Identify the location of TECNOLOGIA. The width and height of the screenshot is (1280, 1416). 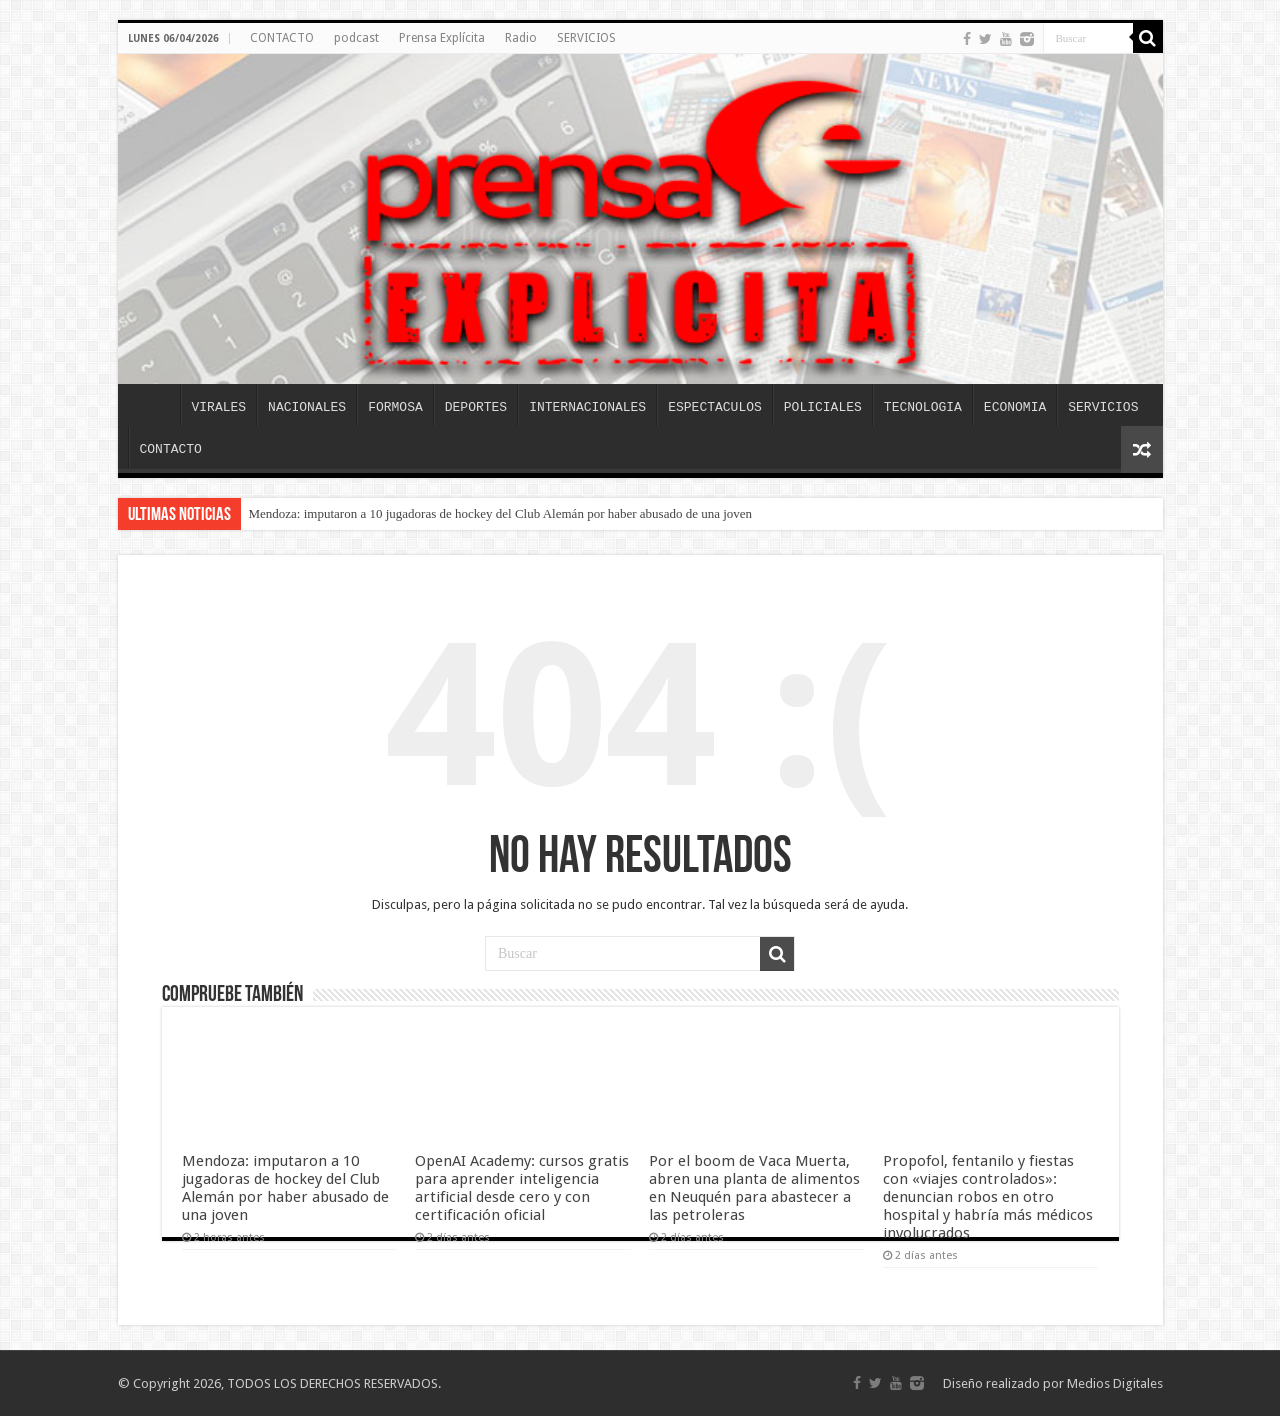
(923, 407).